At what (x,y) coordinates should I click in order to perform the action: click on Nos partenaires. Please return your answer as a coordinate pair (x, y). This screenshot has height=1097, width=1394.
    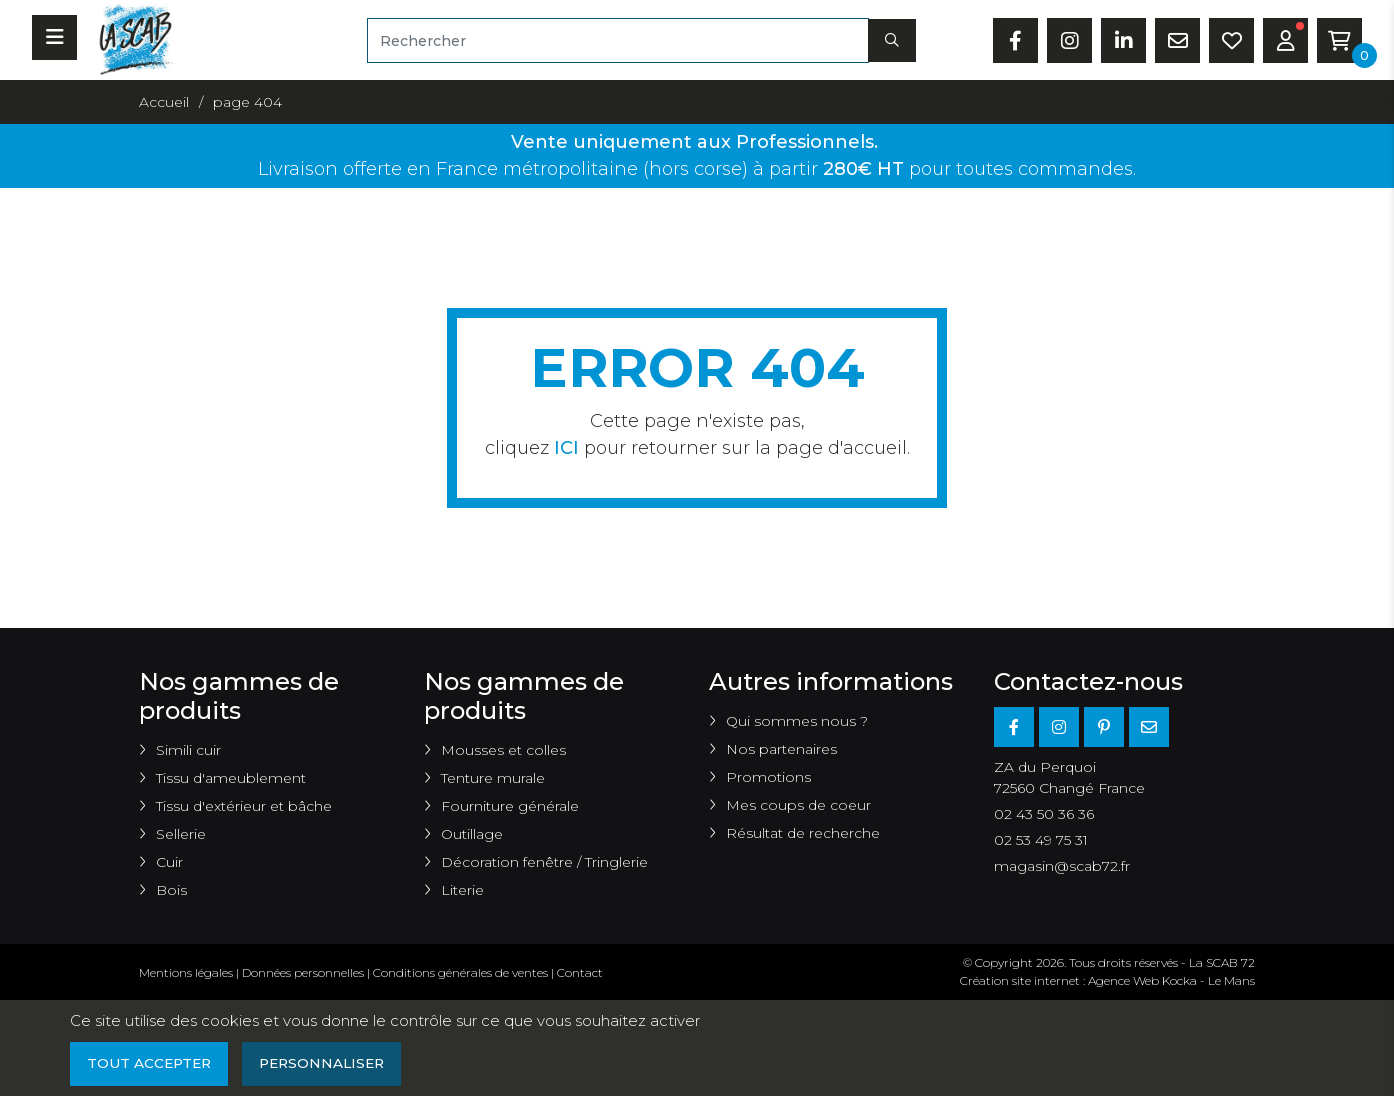
    Looking at the image, I should click on (781, 749).